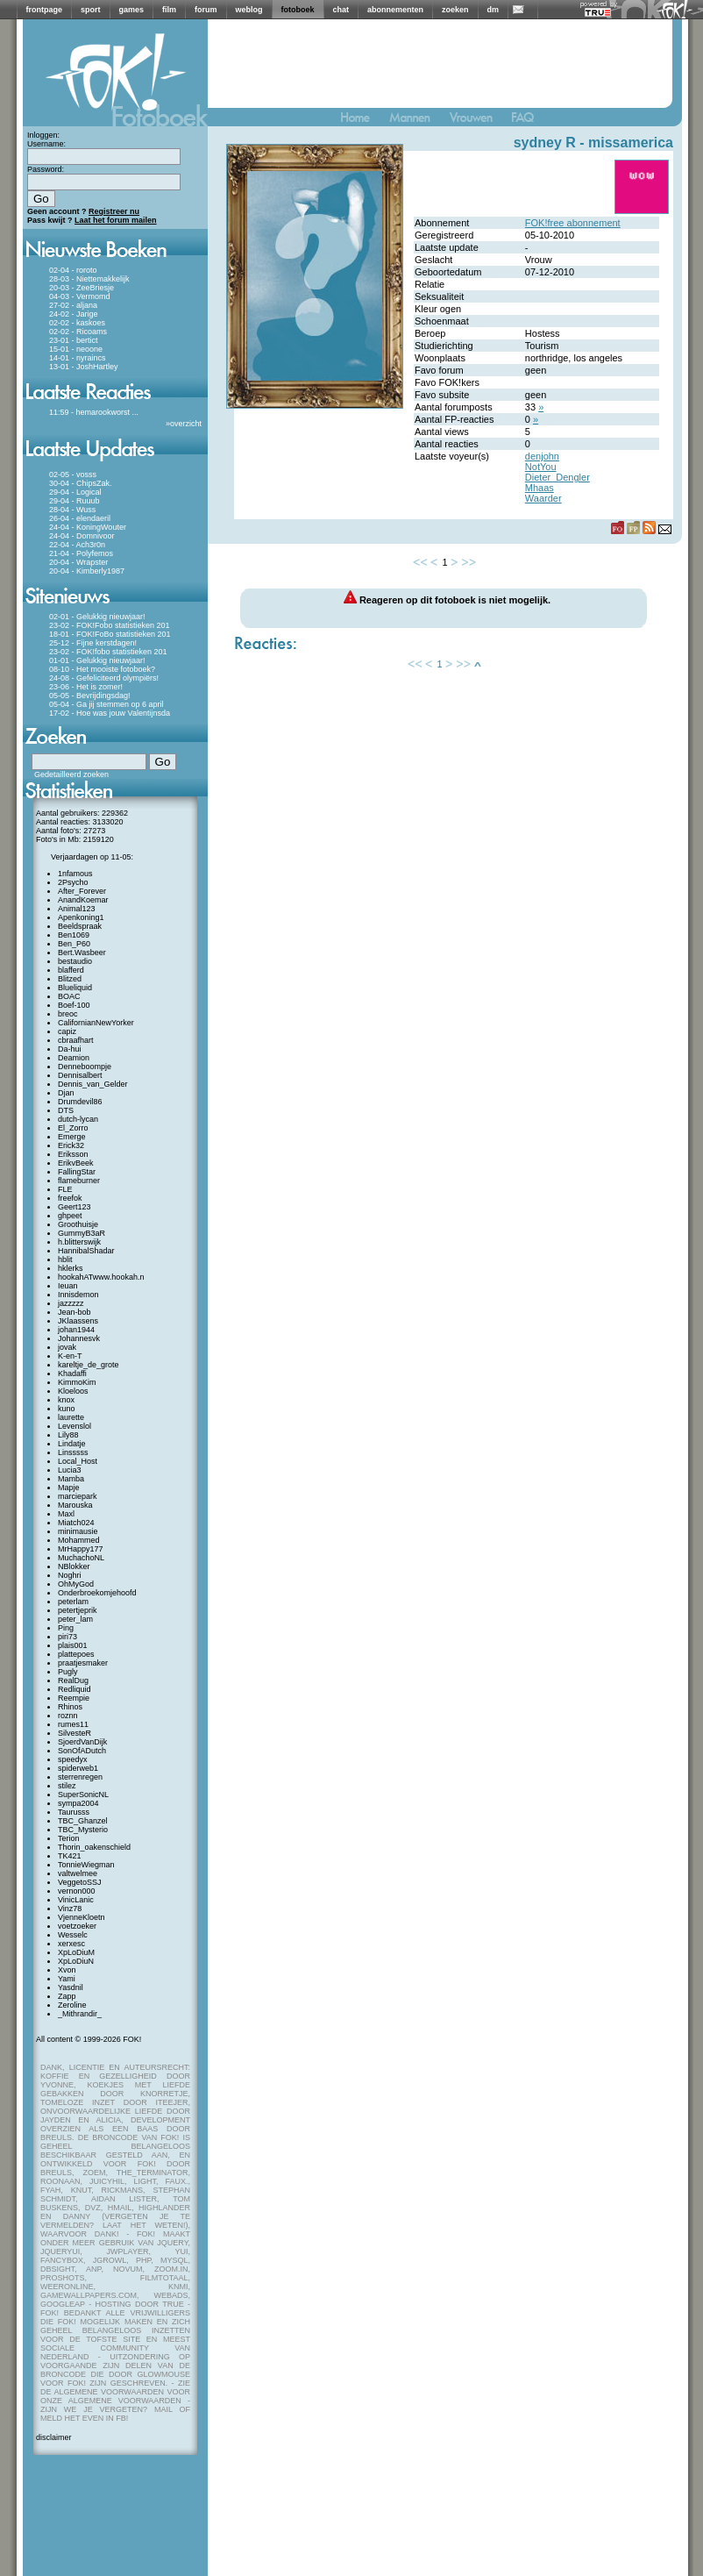 Image resolution: width=703 pixels, height=2576 pixels. I want to click on Deamion, so click(73, 1057).